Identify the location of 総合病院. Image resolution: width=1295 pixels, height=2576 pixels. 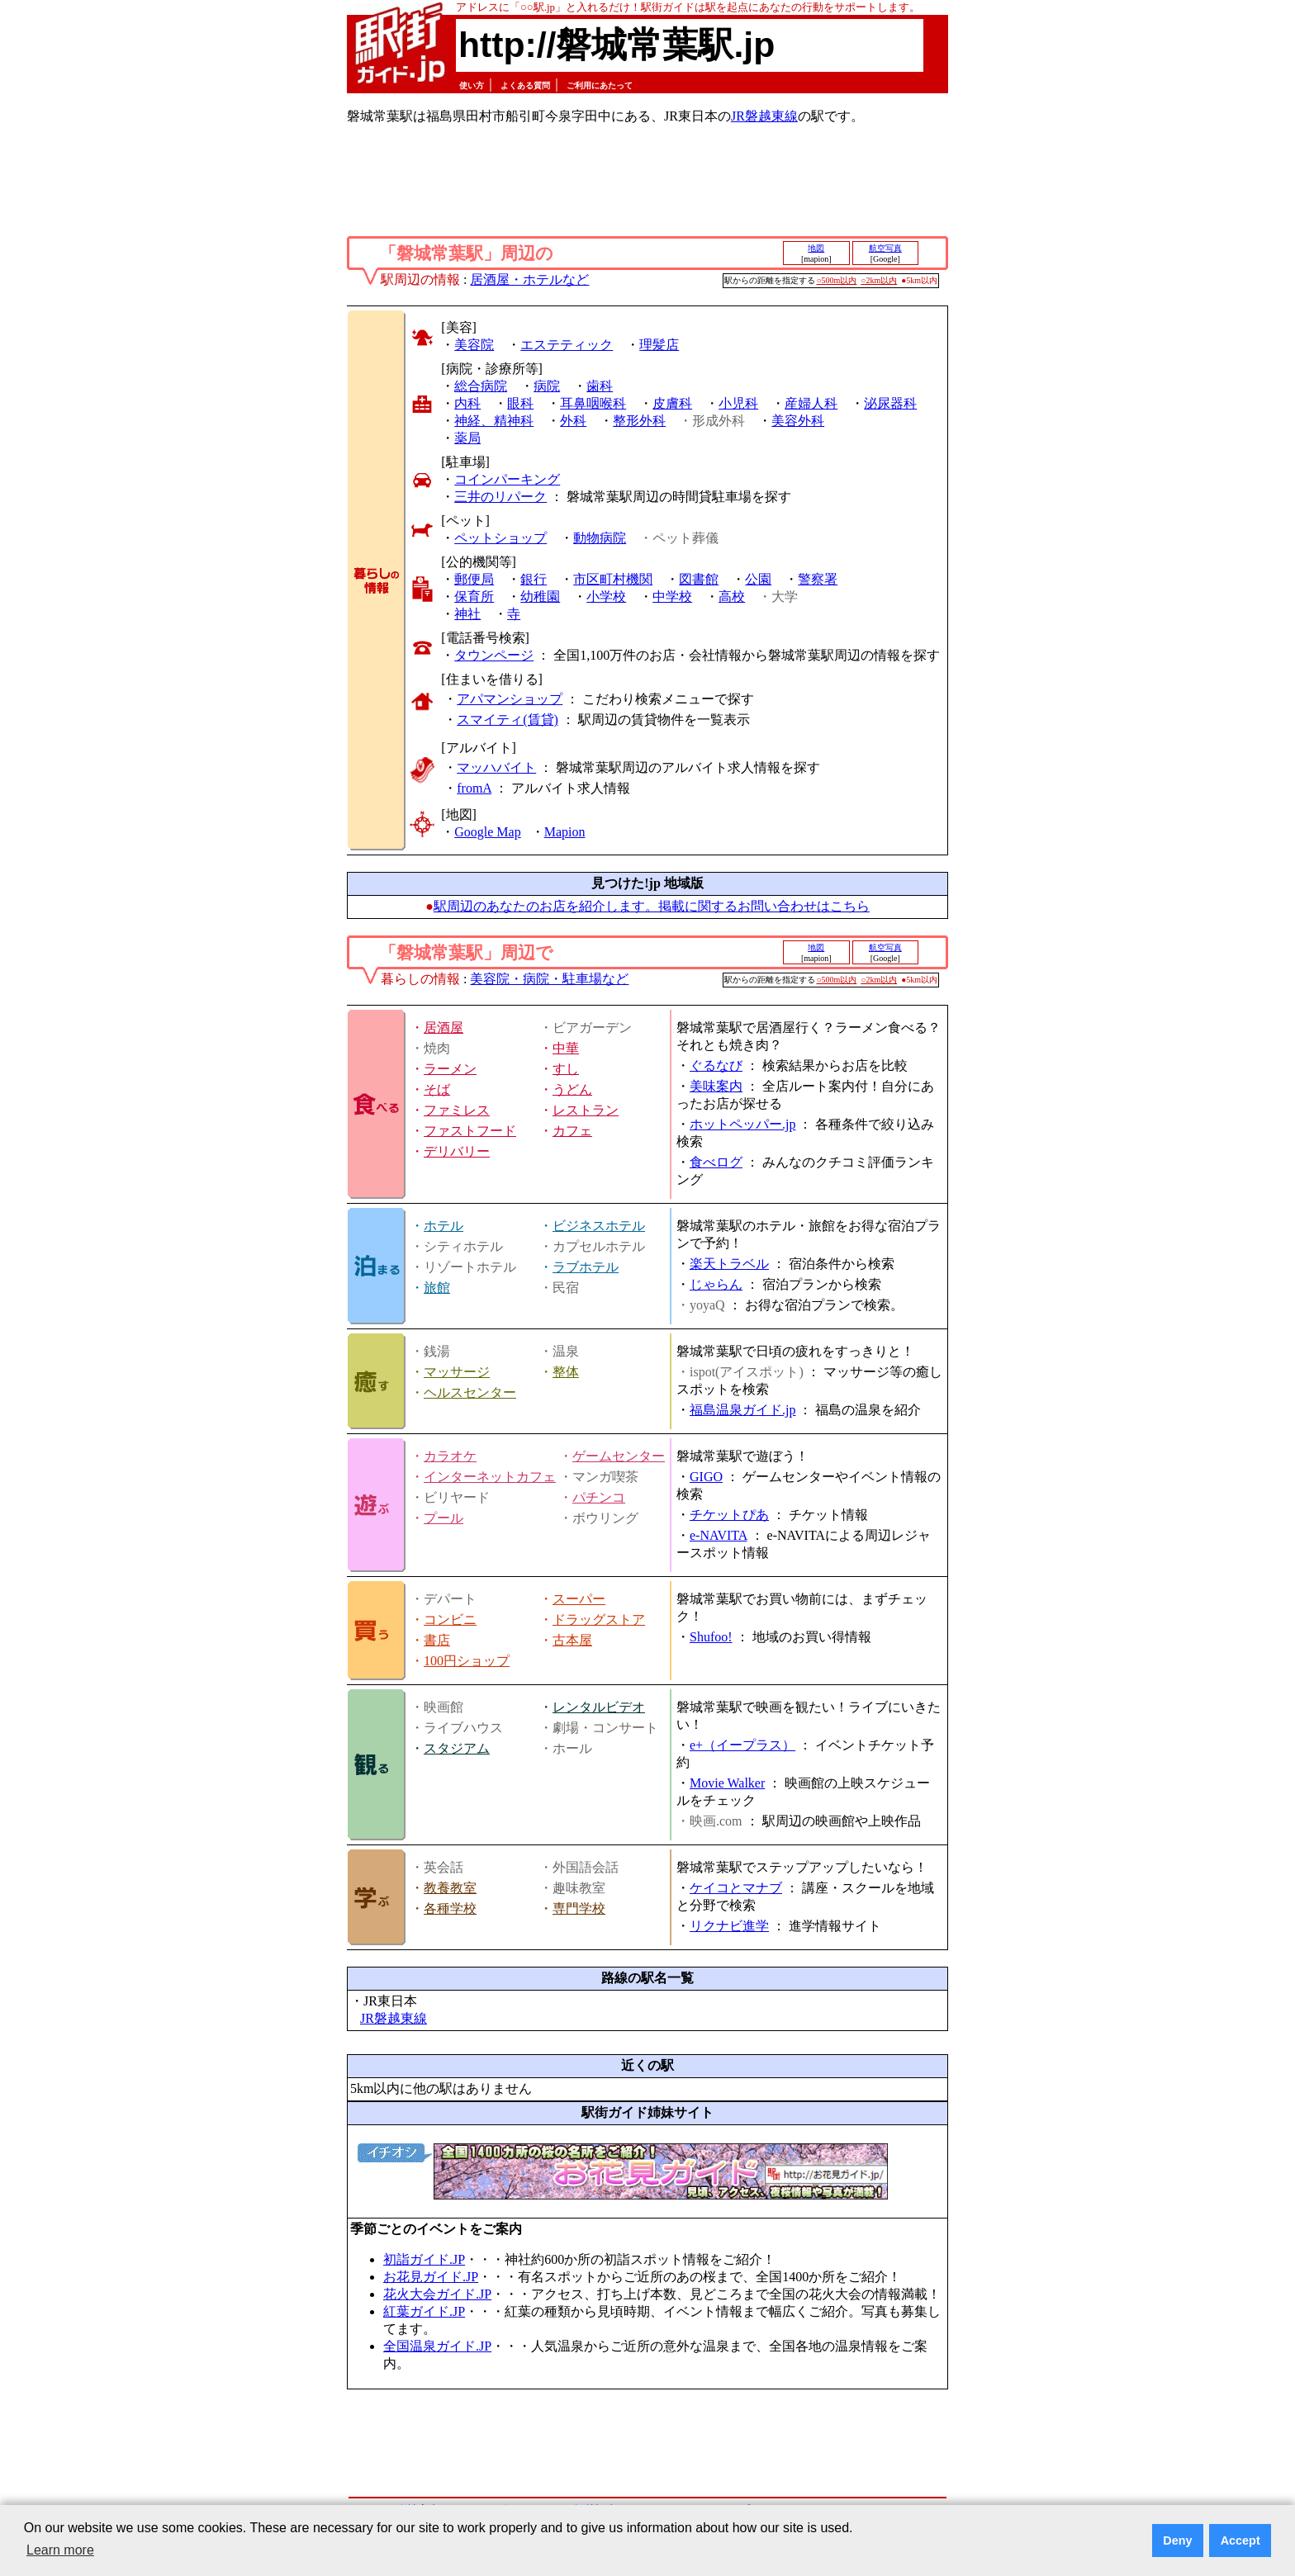
(480, 386).